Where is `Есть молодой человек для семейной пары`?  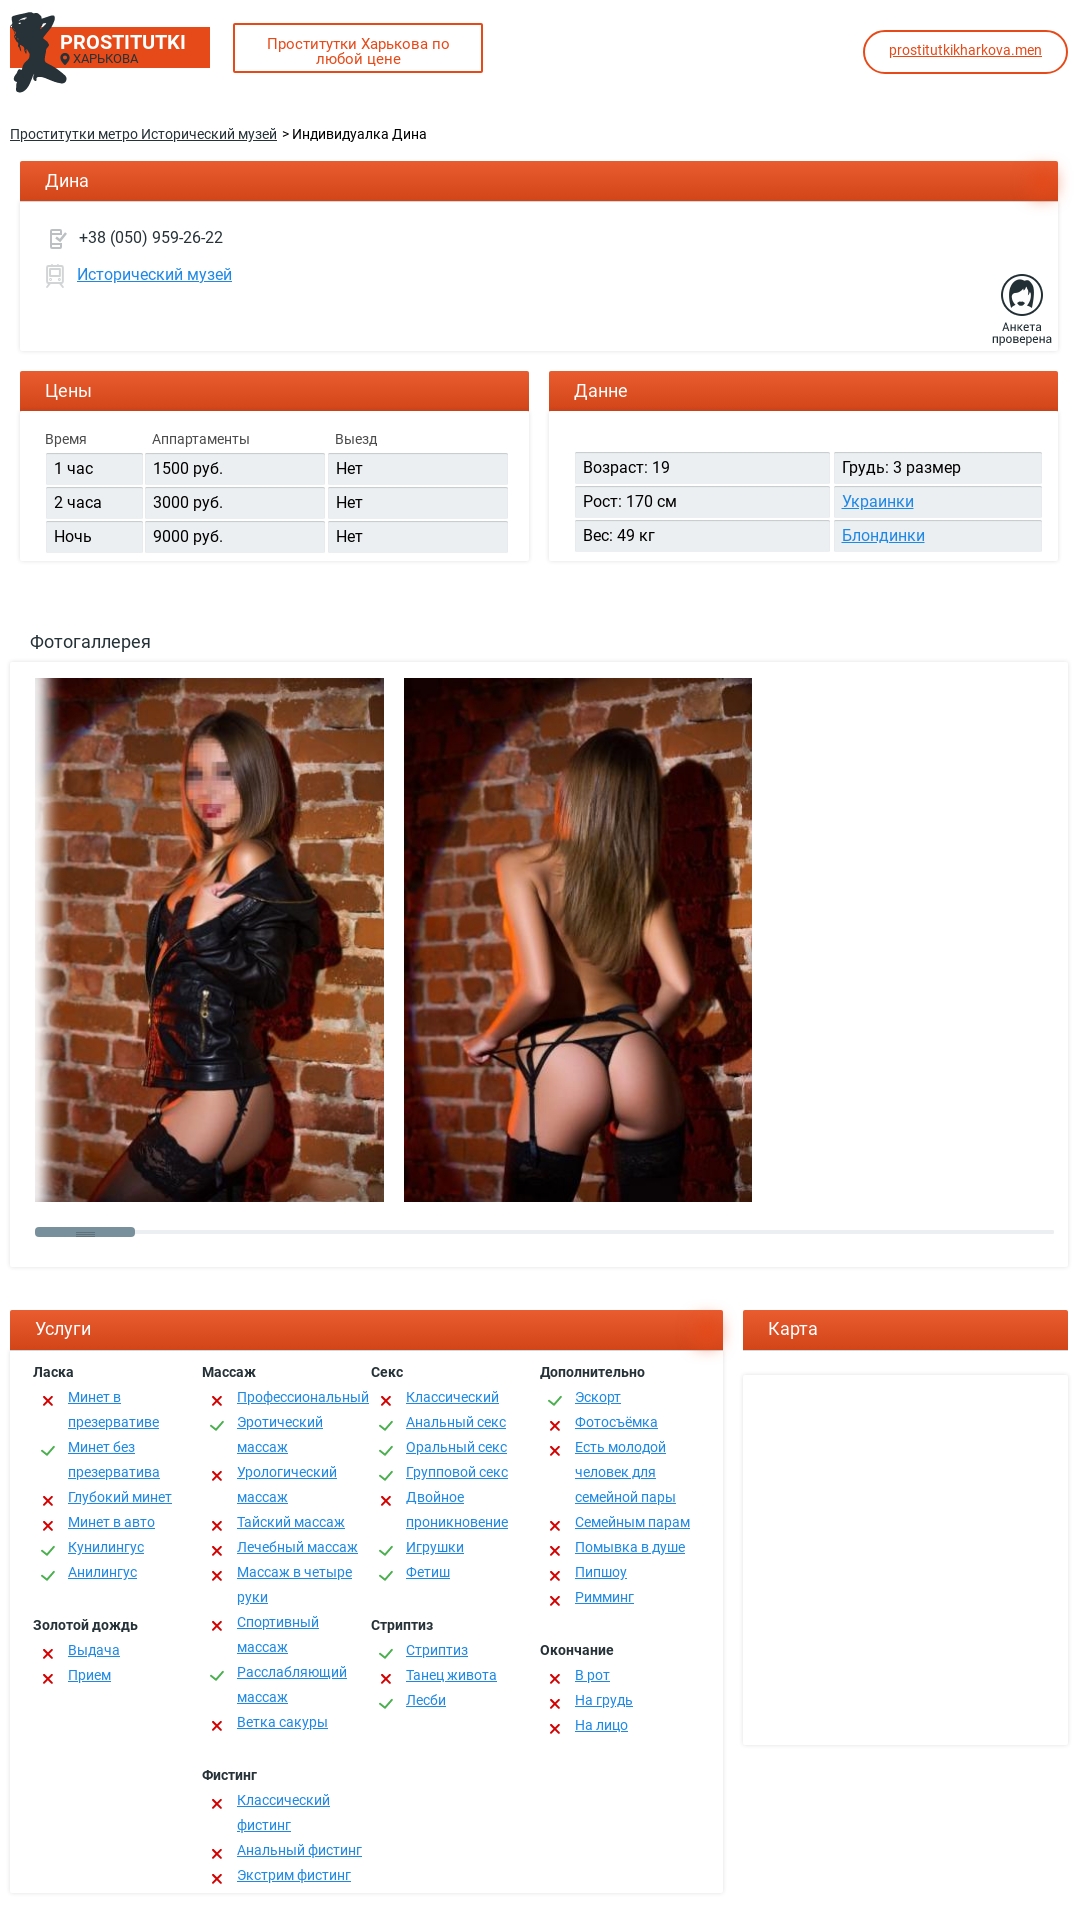
Есть молодой человек для семейной пары is located at coordinates (625, 1472).